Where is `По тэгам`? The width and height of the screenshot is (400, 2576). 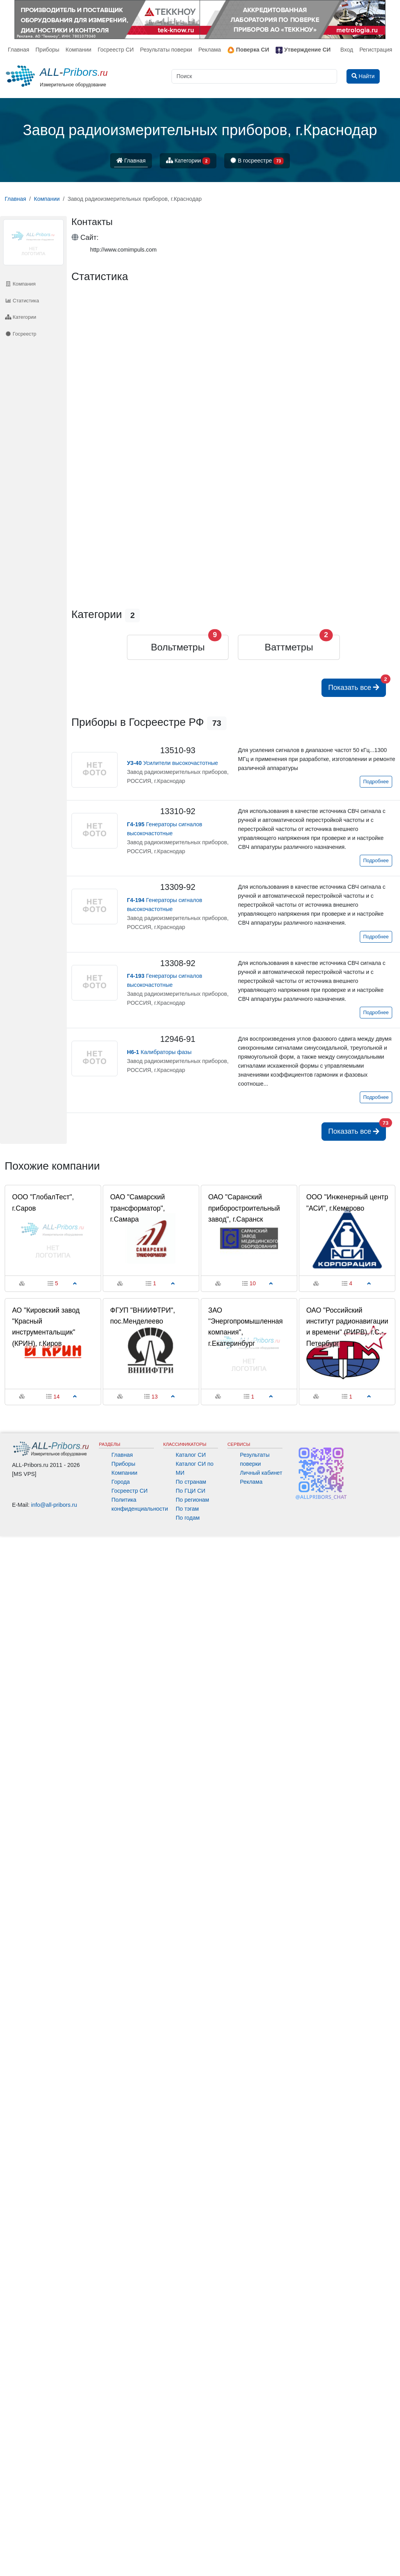
По тэгам is located at coordinates (187, 1509).